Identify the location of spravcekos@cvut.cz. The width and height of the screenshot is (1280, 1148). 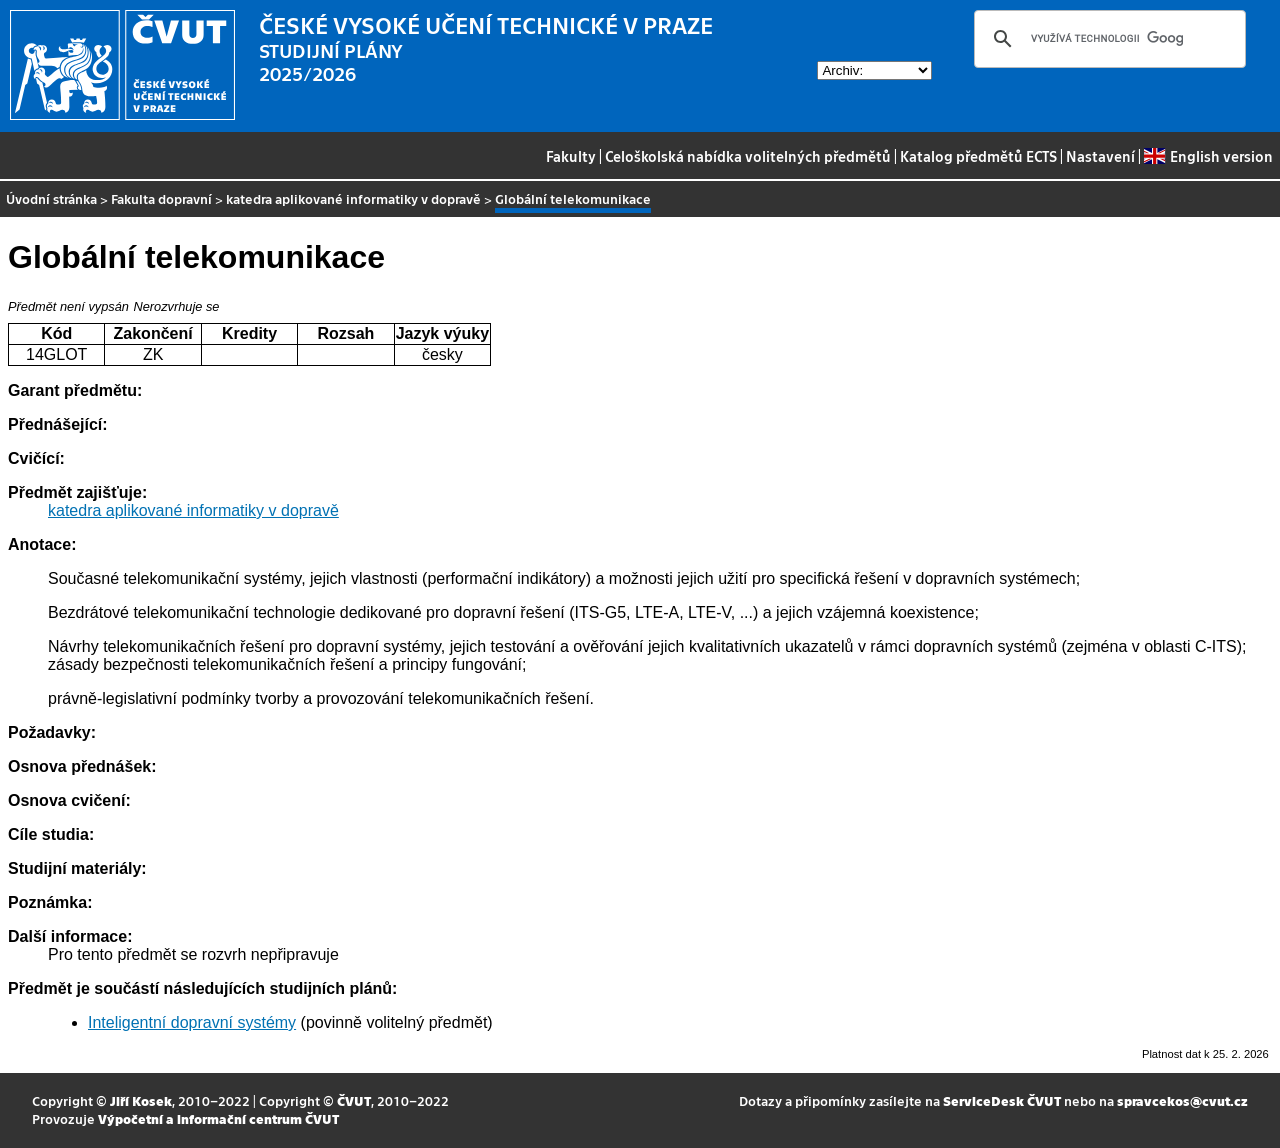
(1182, 1100).